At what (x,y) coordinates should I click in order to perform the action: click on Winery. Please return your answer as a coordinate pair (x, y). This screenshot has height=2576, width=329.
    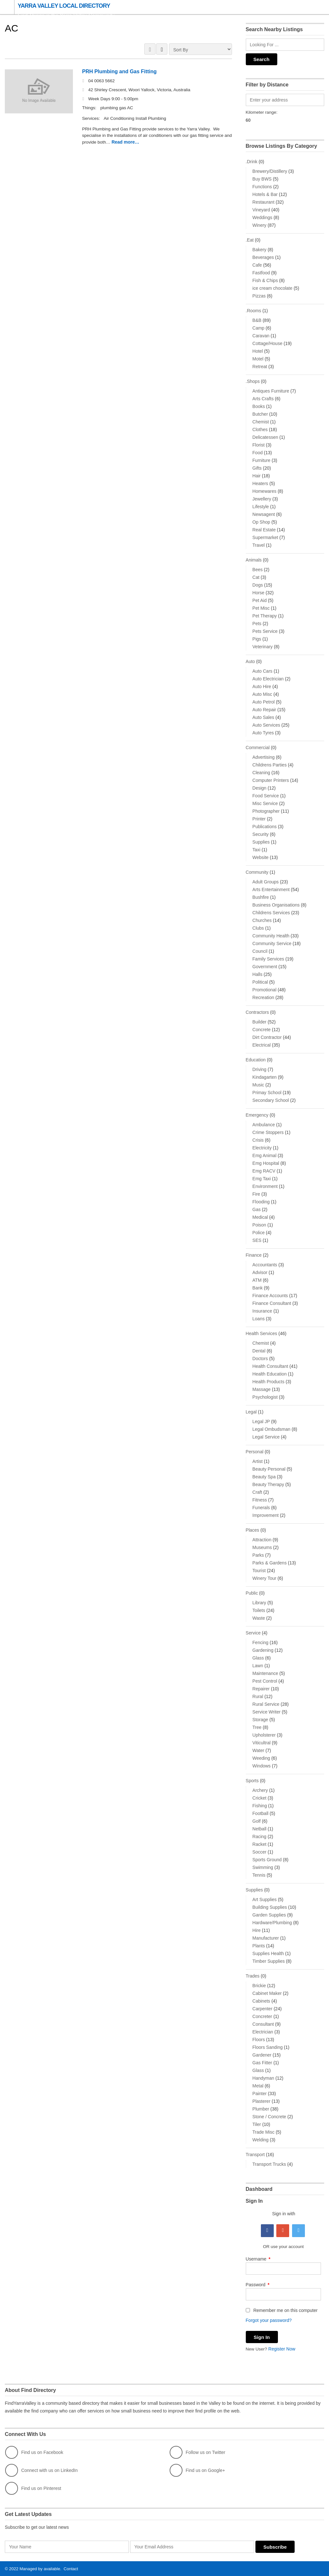
    Looking at the image, I should click on (260, 225).